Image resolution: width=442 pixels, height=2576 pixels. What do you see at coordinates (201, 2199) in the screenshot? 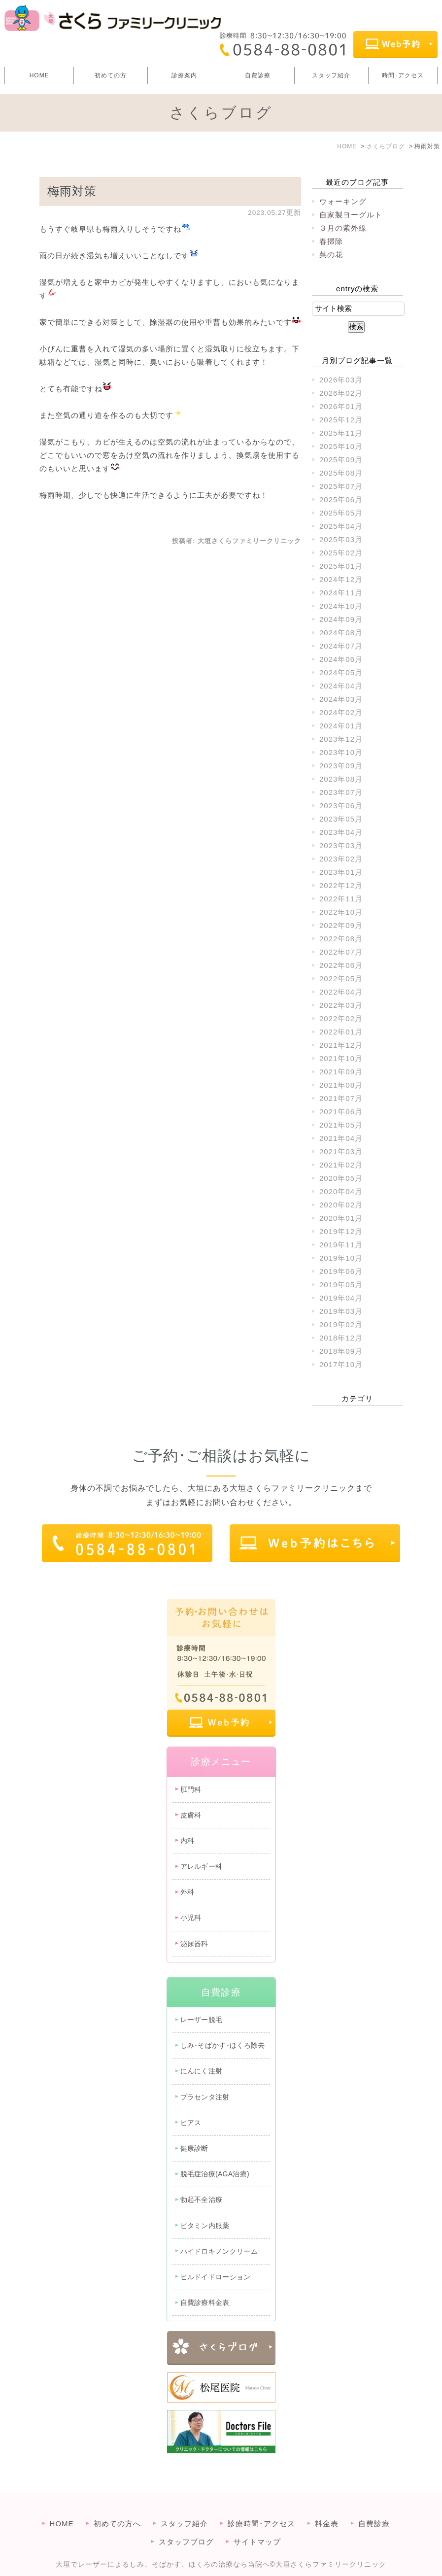
I see `勃起不全治療` at bounding box center [201, 2199].